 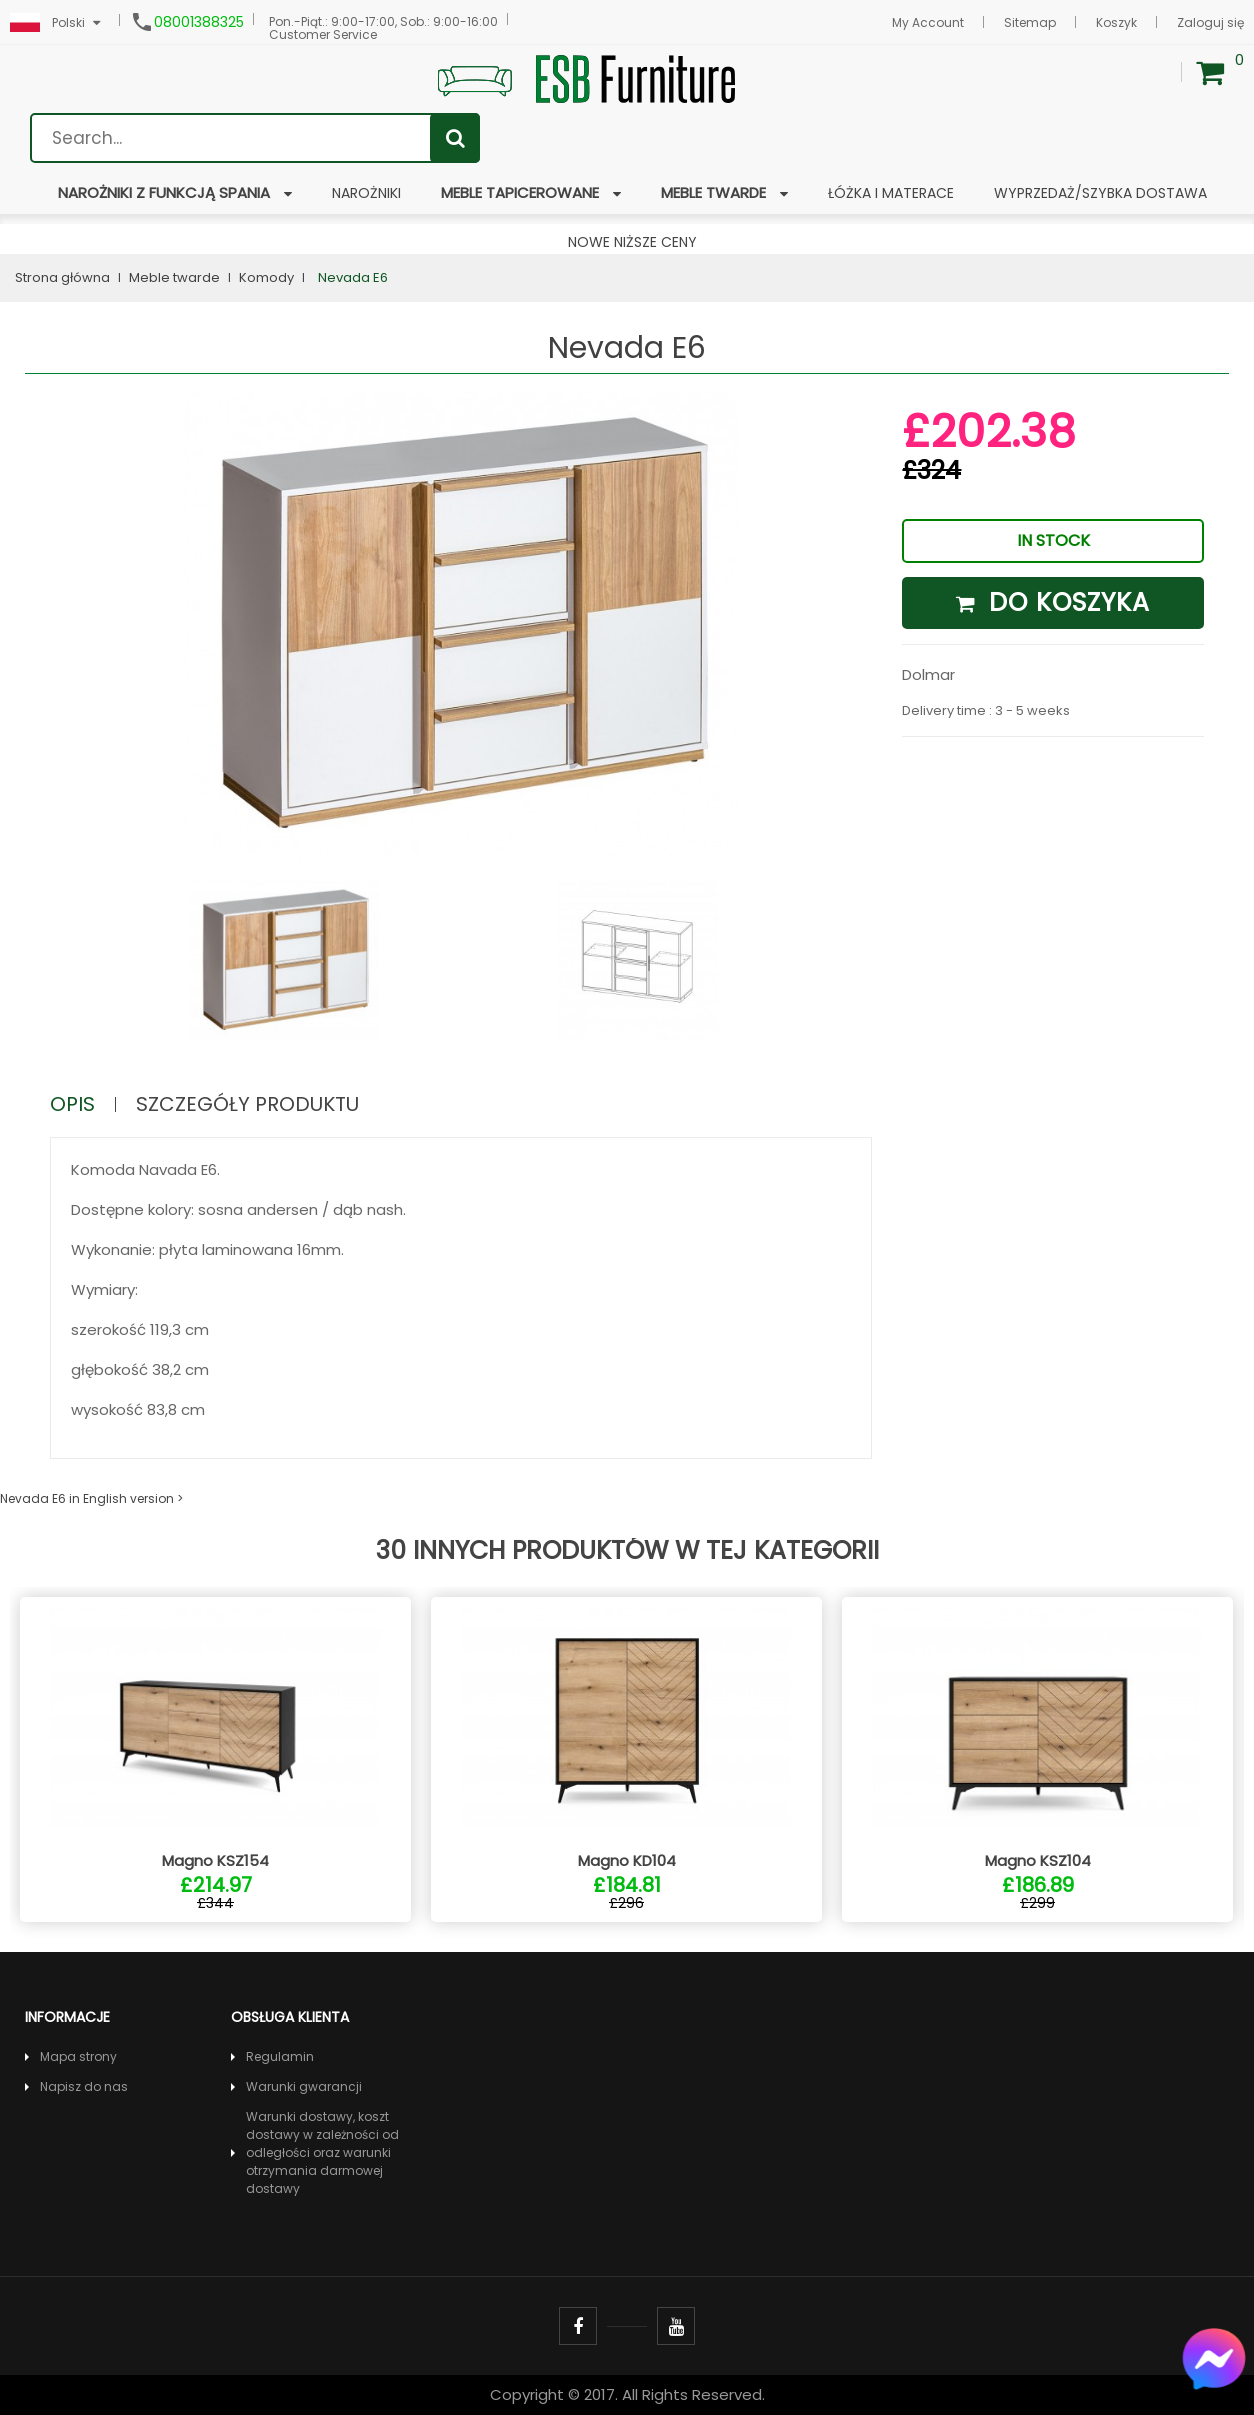 What do you see at coordinates (247, 1104) in the screenshot?
I see `Szczegóły produktu` at bounding box center [247, 1104].